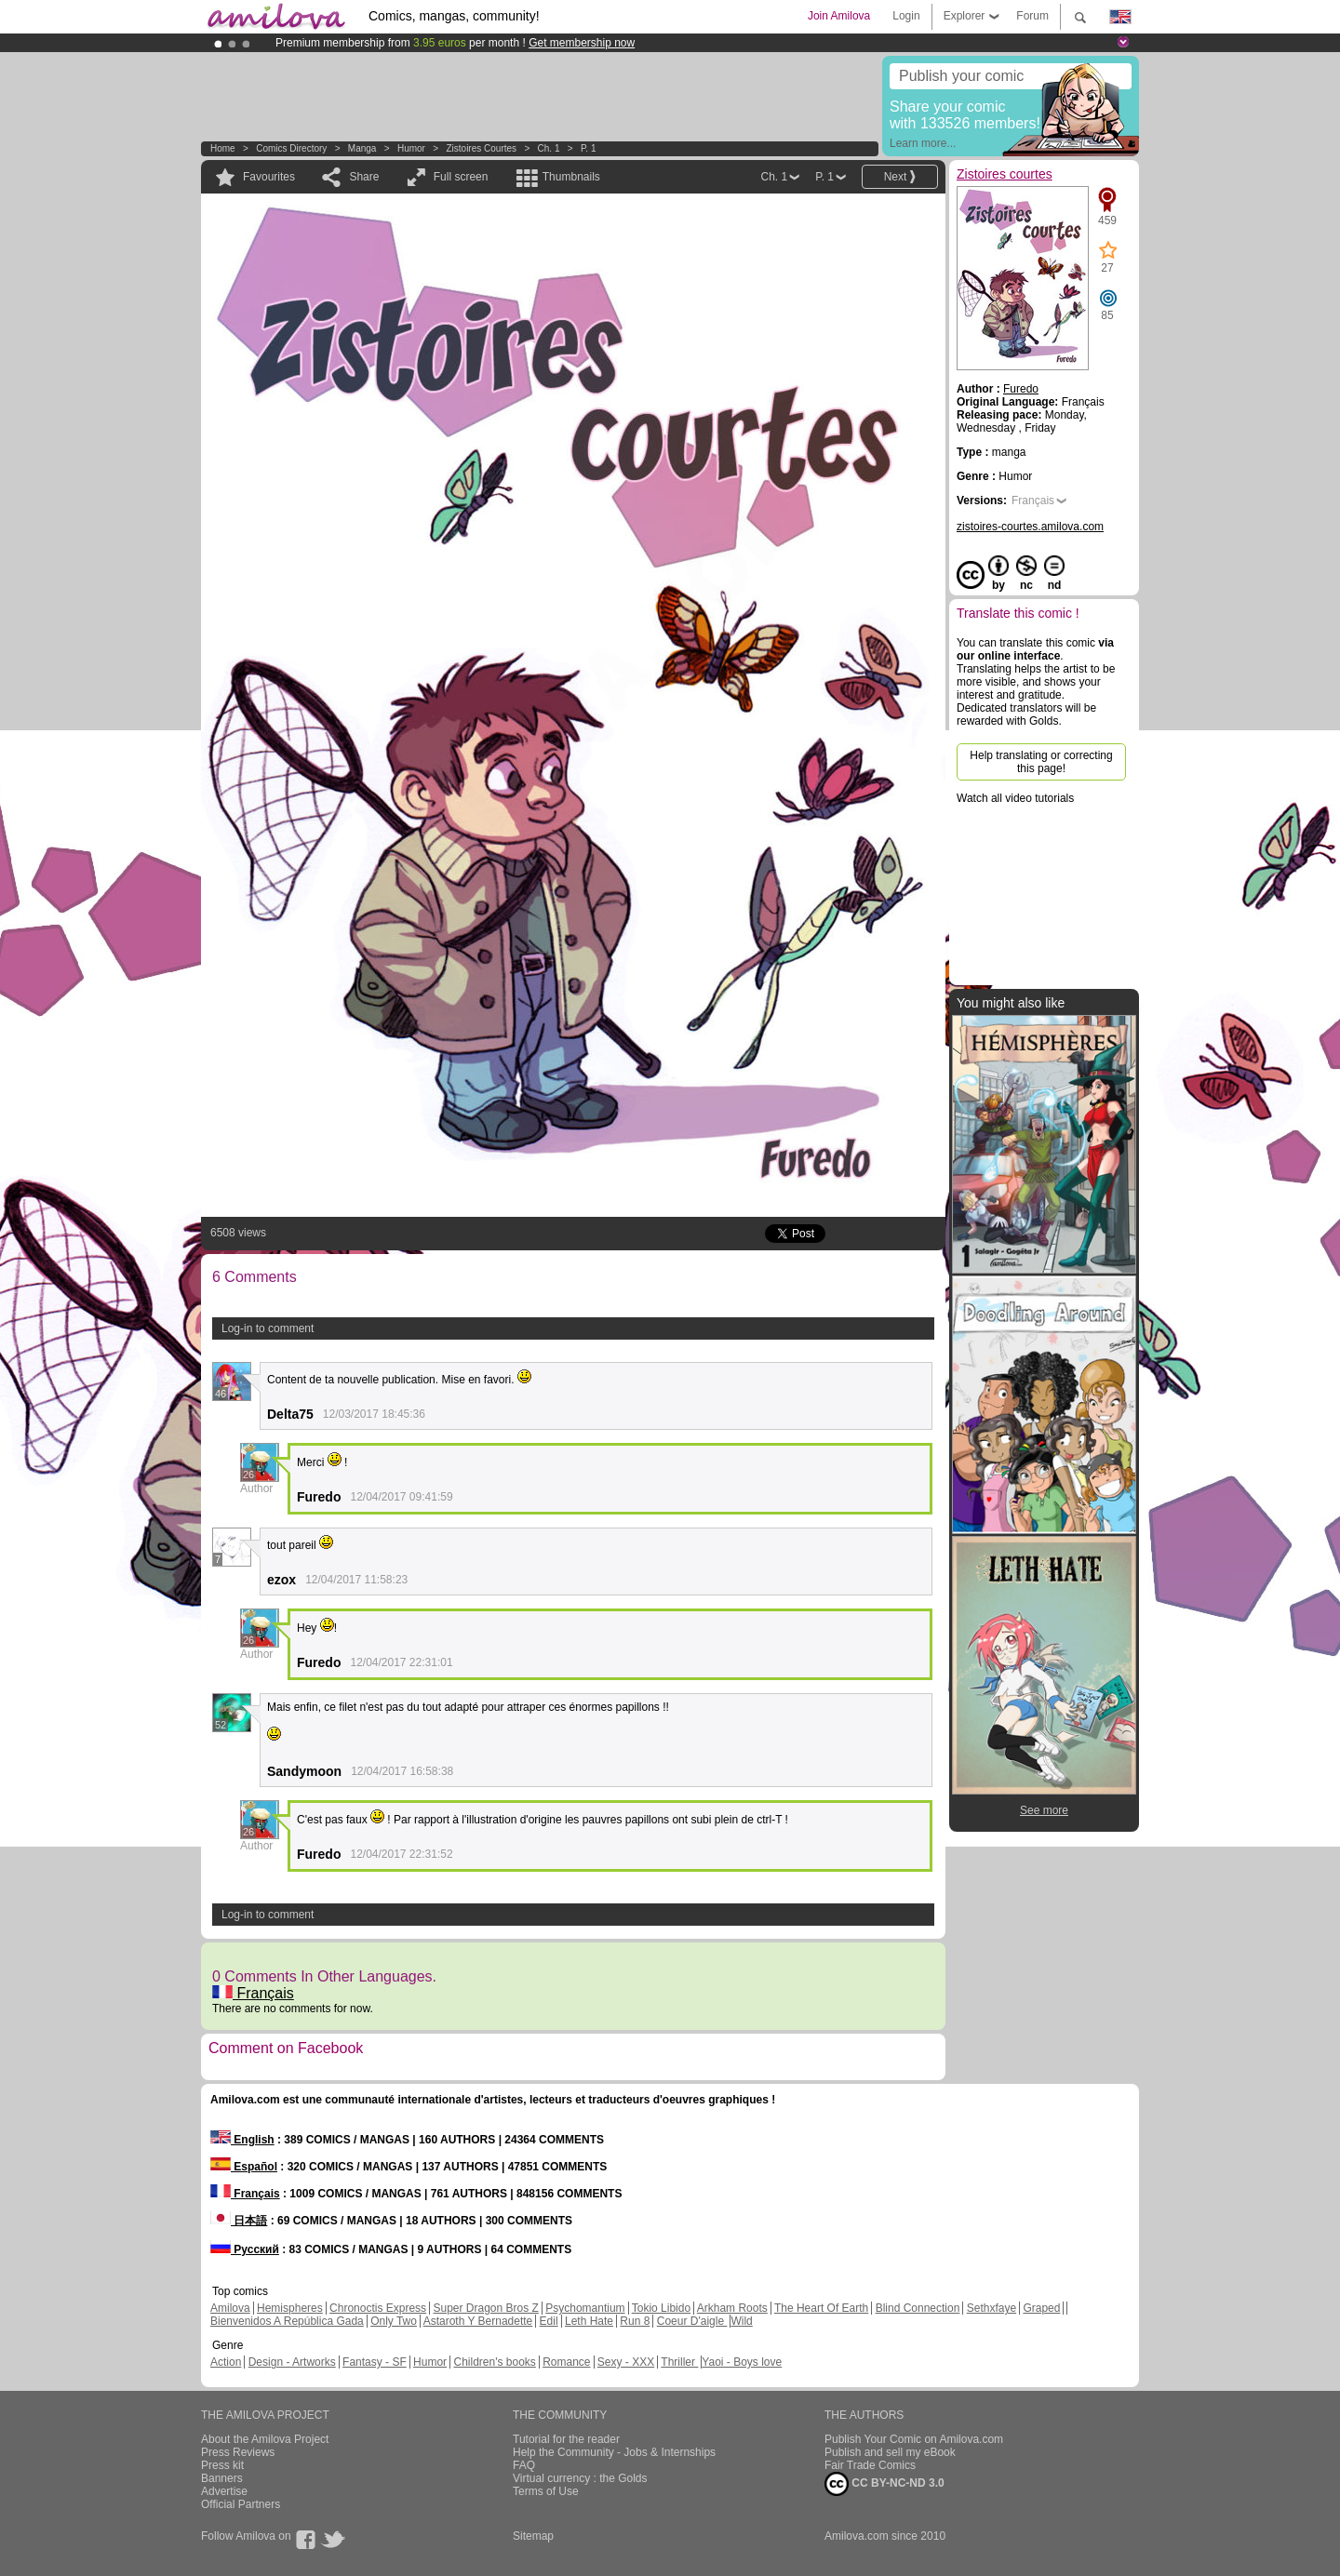 The width and height of the screenshot is (1340, 2576). What do you see at coordinates (661, 2308) in the screenshot?
I see `Tokio Libido` at bounding box center [661, 2308].